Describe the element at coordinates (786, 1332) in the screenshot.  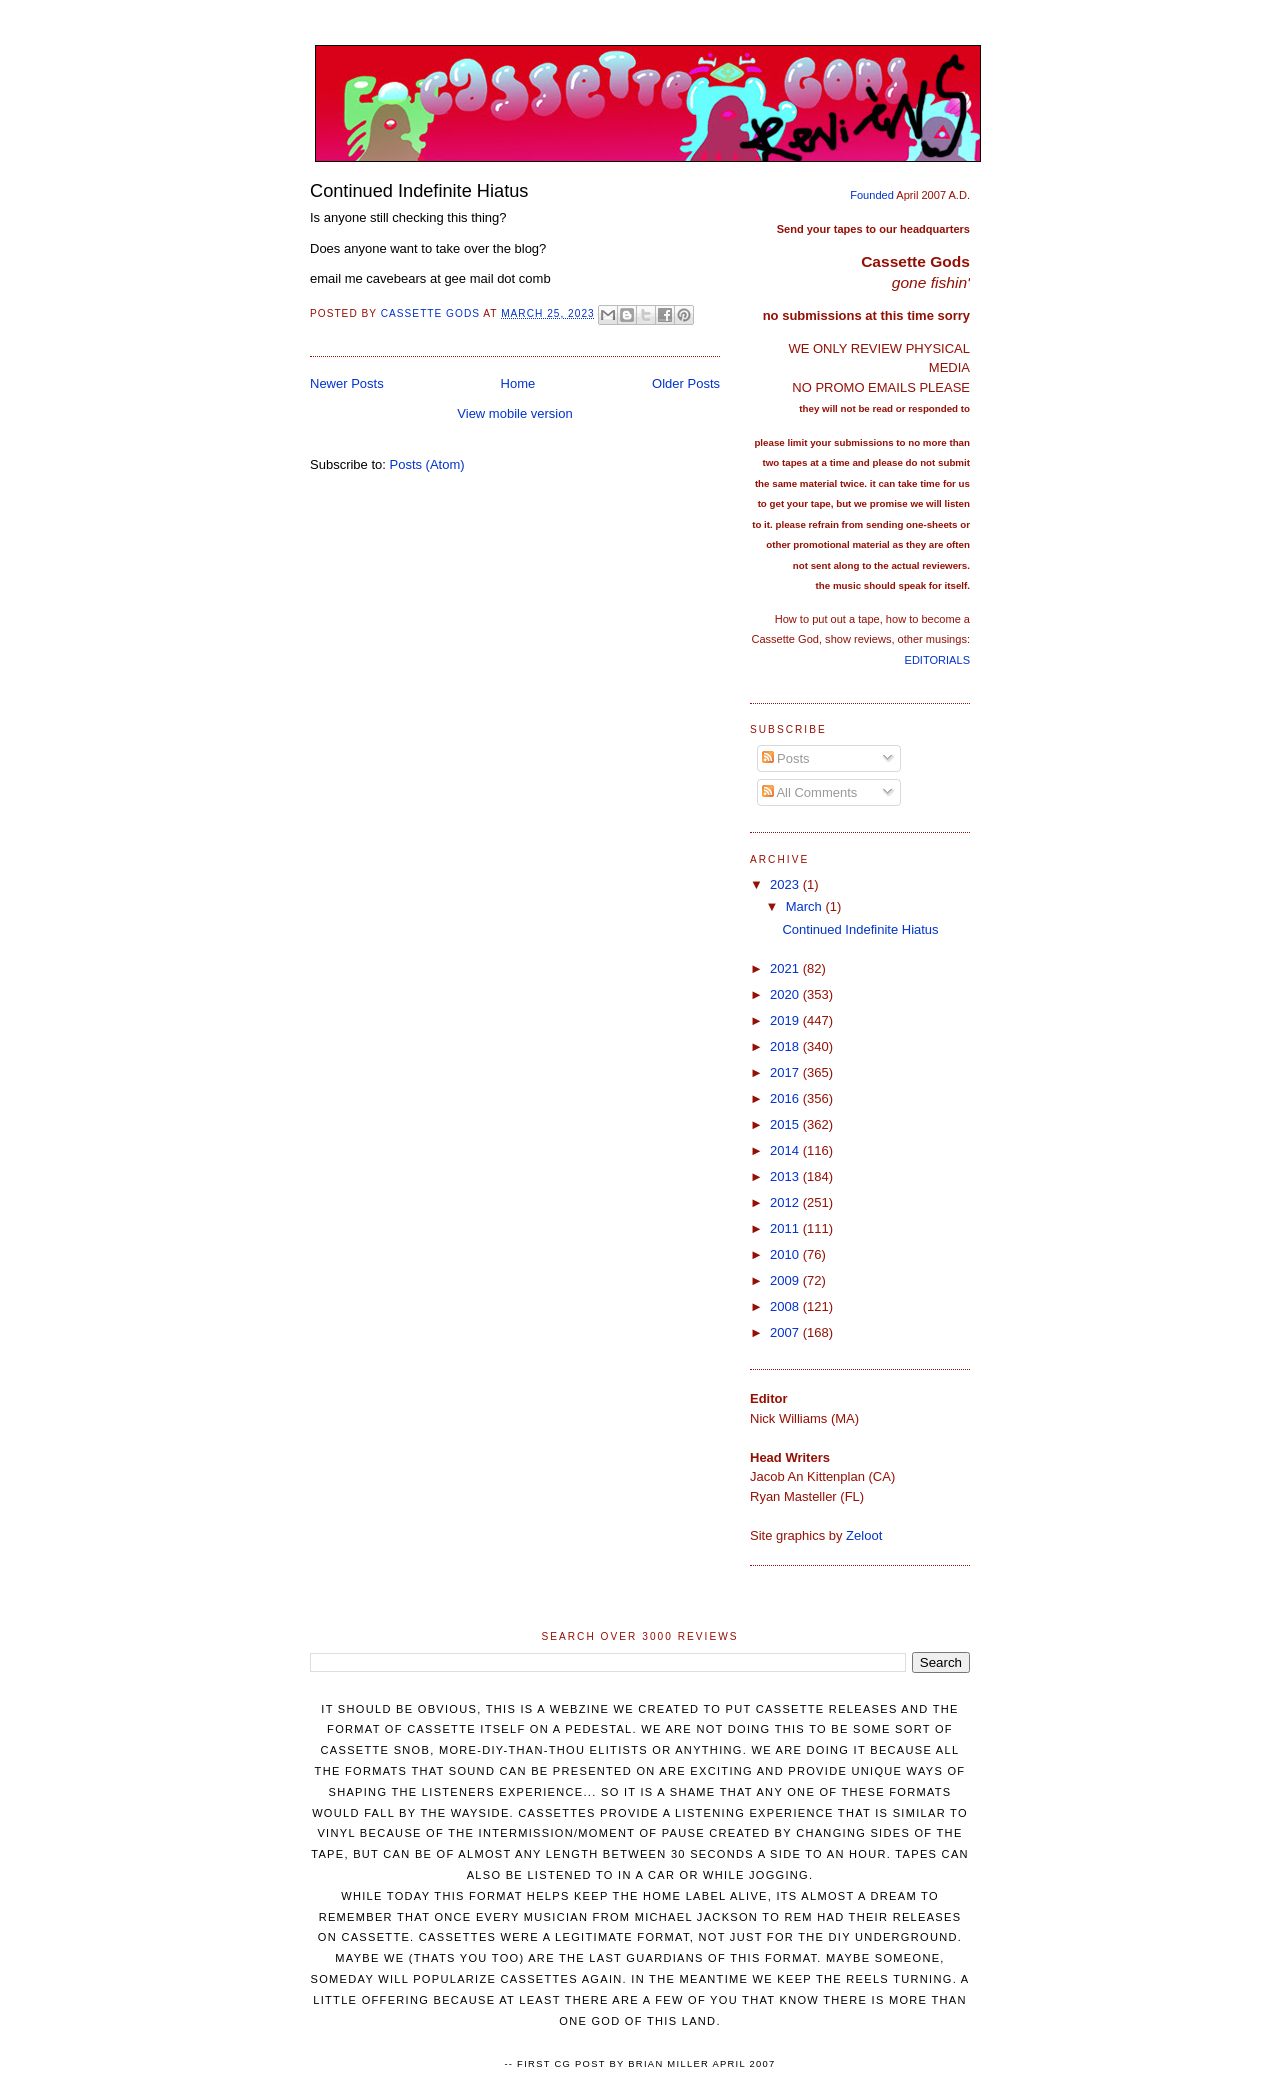
I see `2007` at that location.